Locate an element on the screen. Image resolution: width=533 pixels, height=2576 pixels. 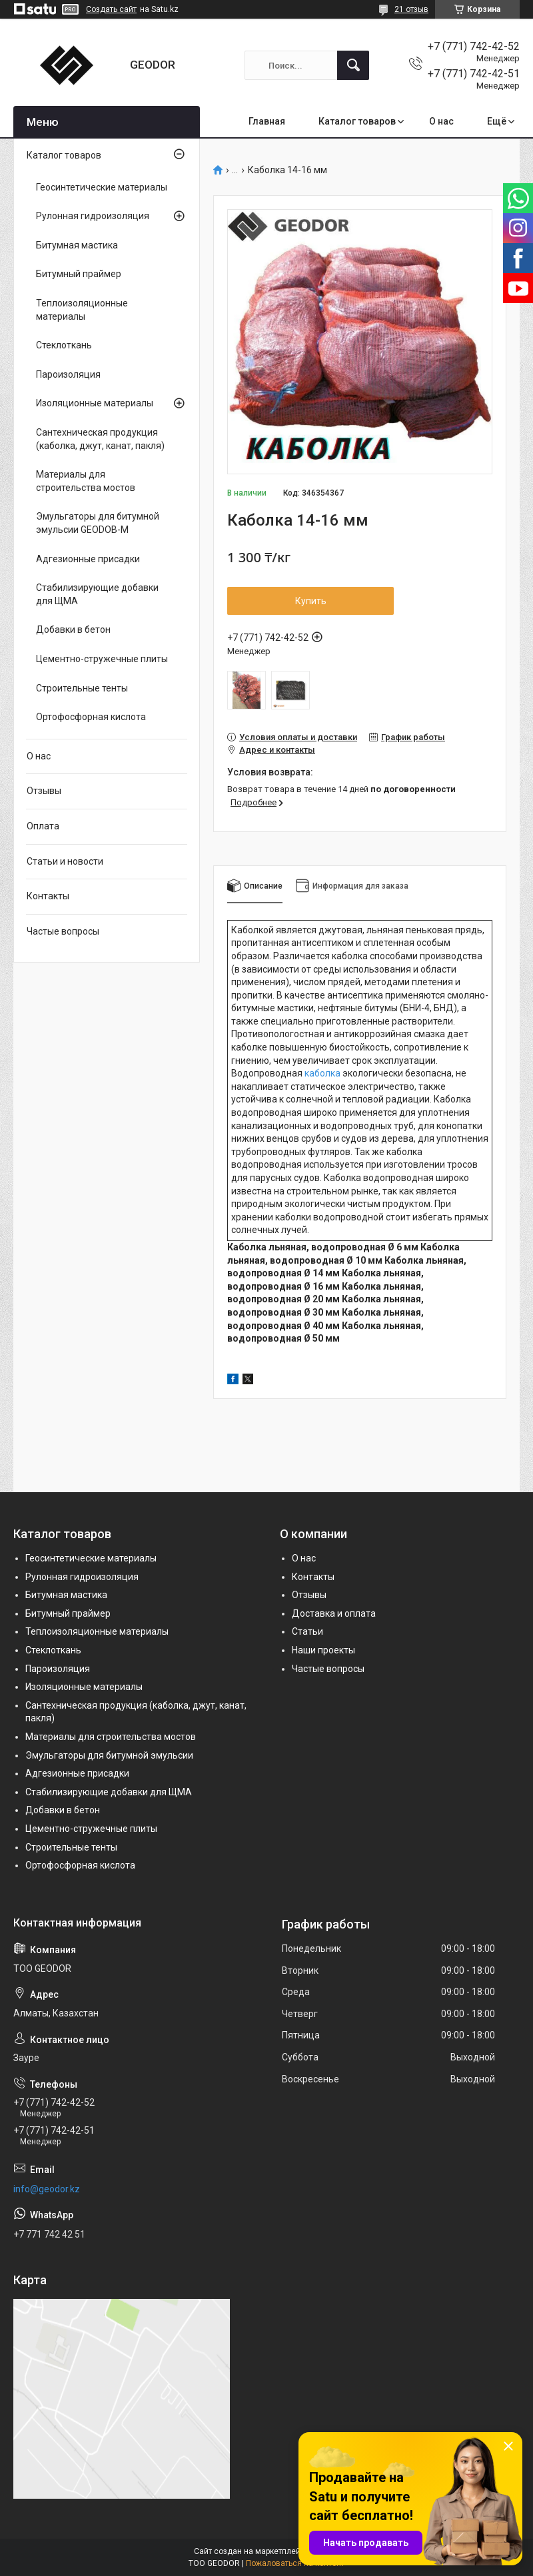
Частые вопросы is located at coordinates (63, 931).